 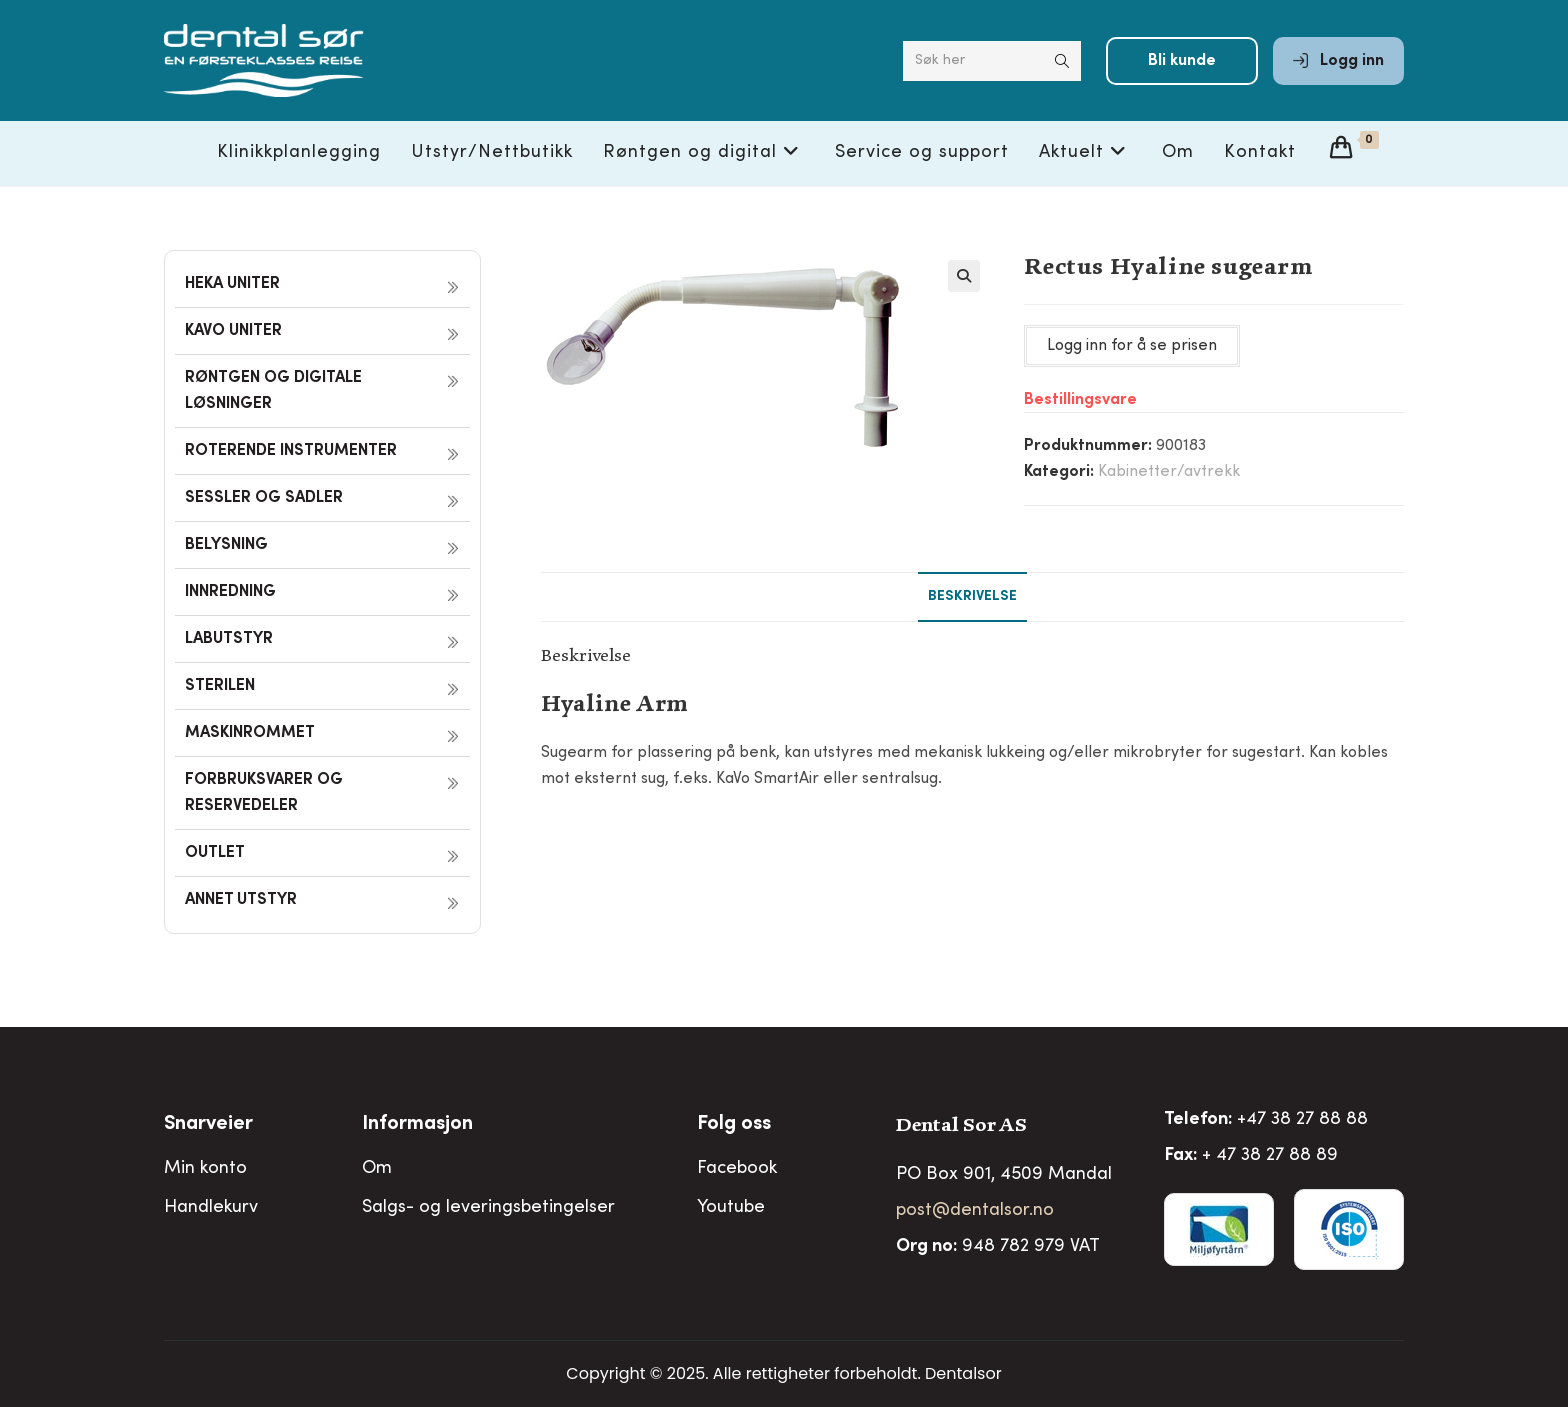 What do you see at coordinates (1169, 472) in the screenshot?
I see `Kabinetter/avtrekk` at bounding box center [1169, 472].